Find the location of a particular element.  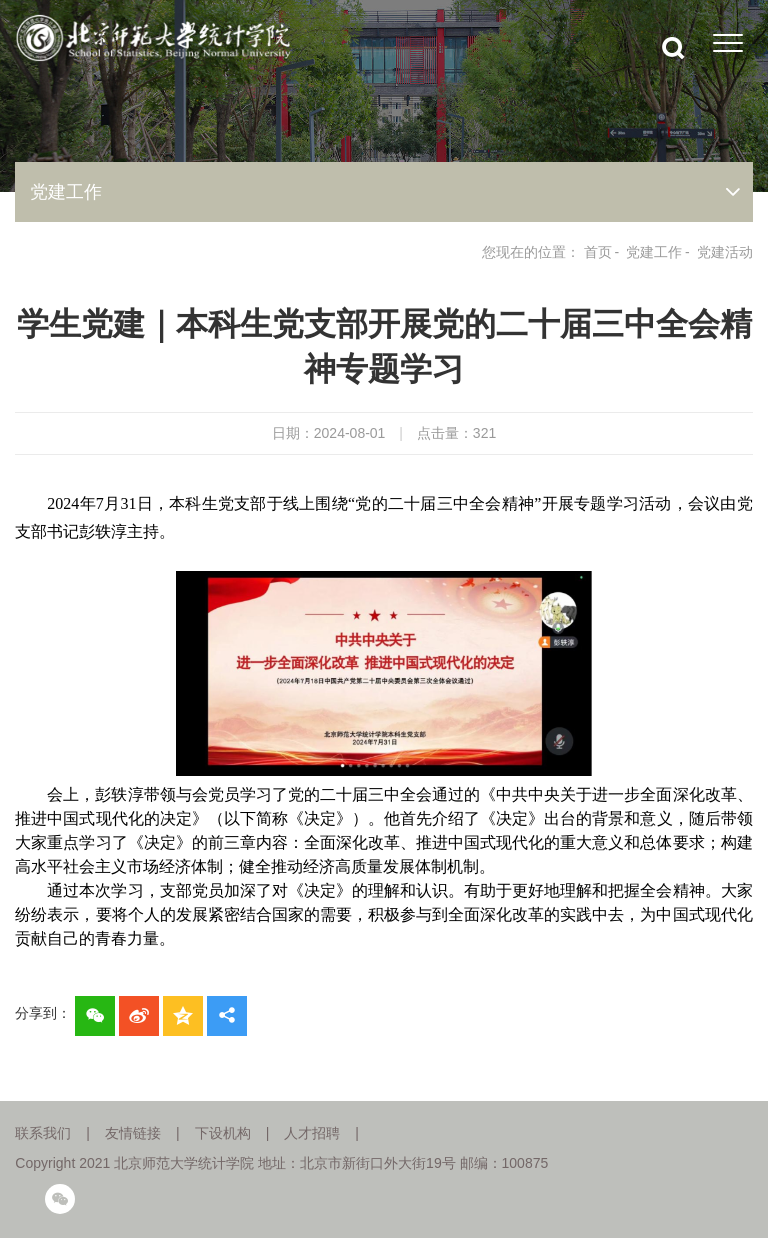

联系我们 is located at coordinates (43, 1133).